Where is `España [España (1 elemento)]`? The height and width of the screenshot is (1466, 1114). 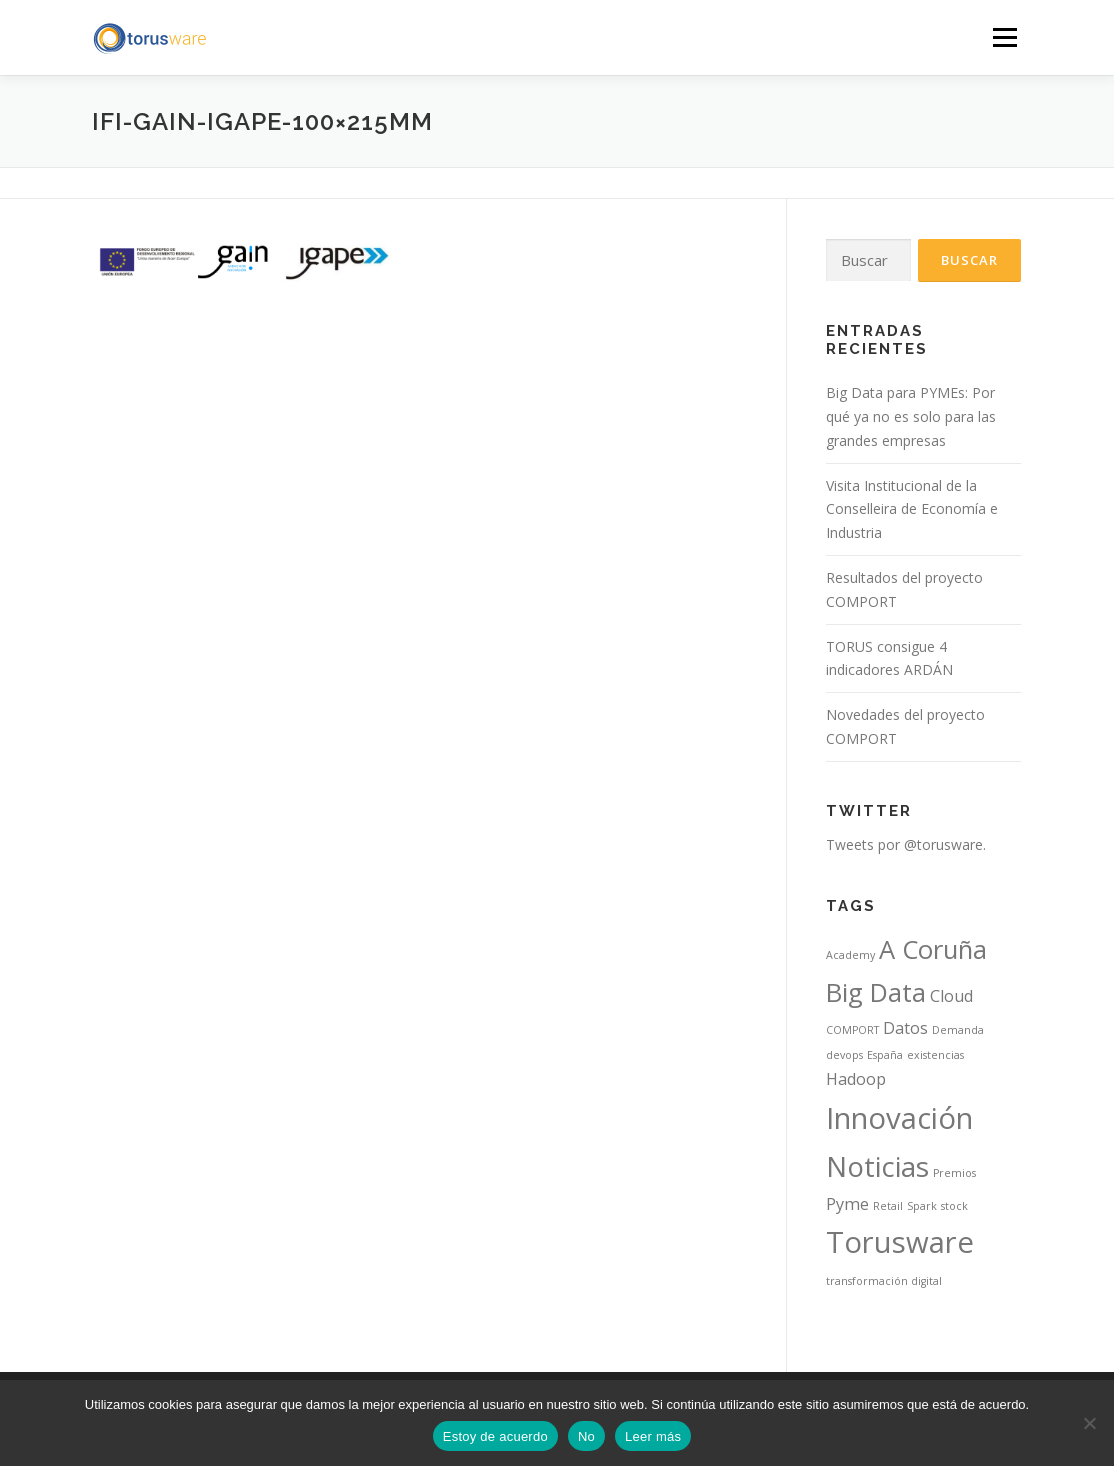
España [España (1 elemento)] is located at coordinates (885, 1055).